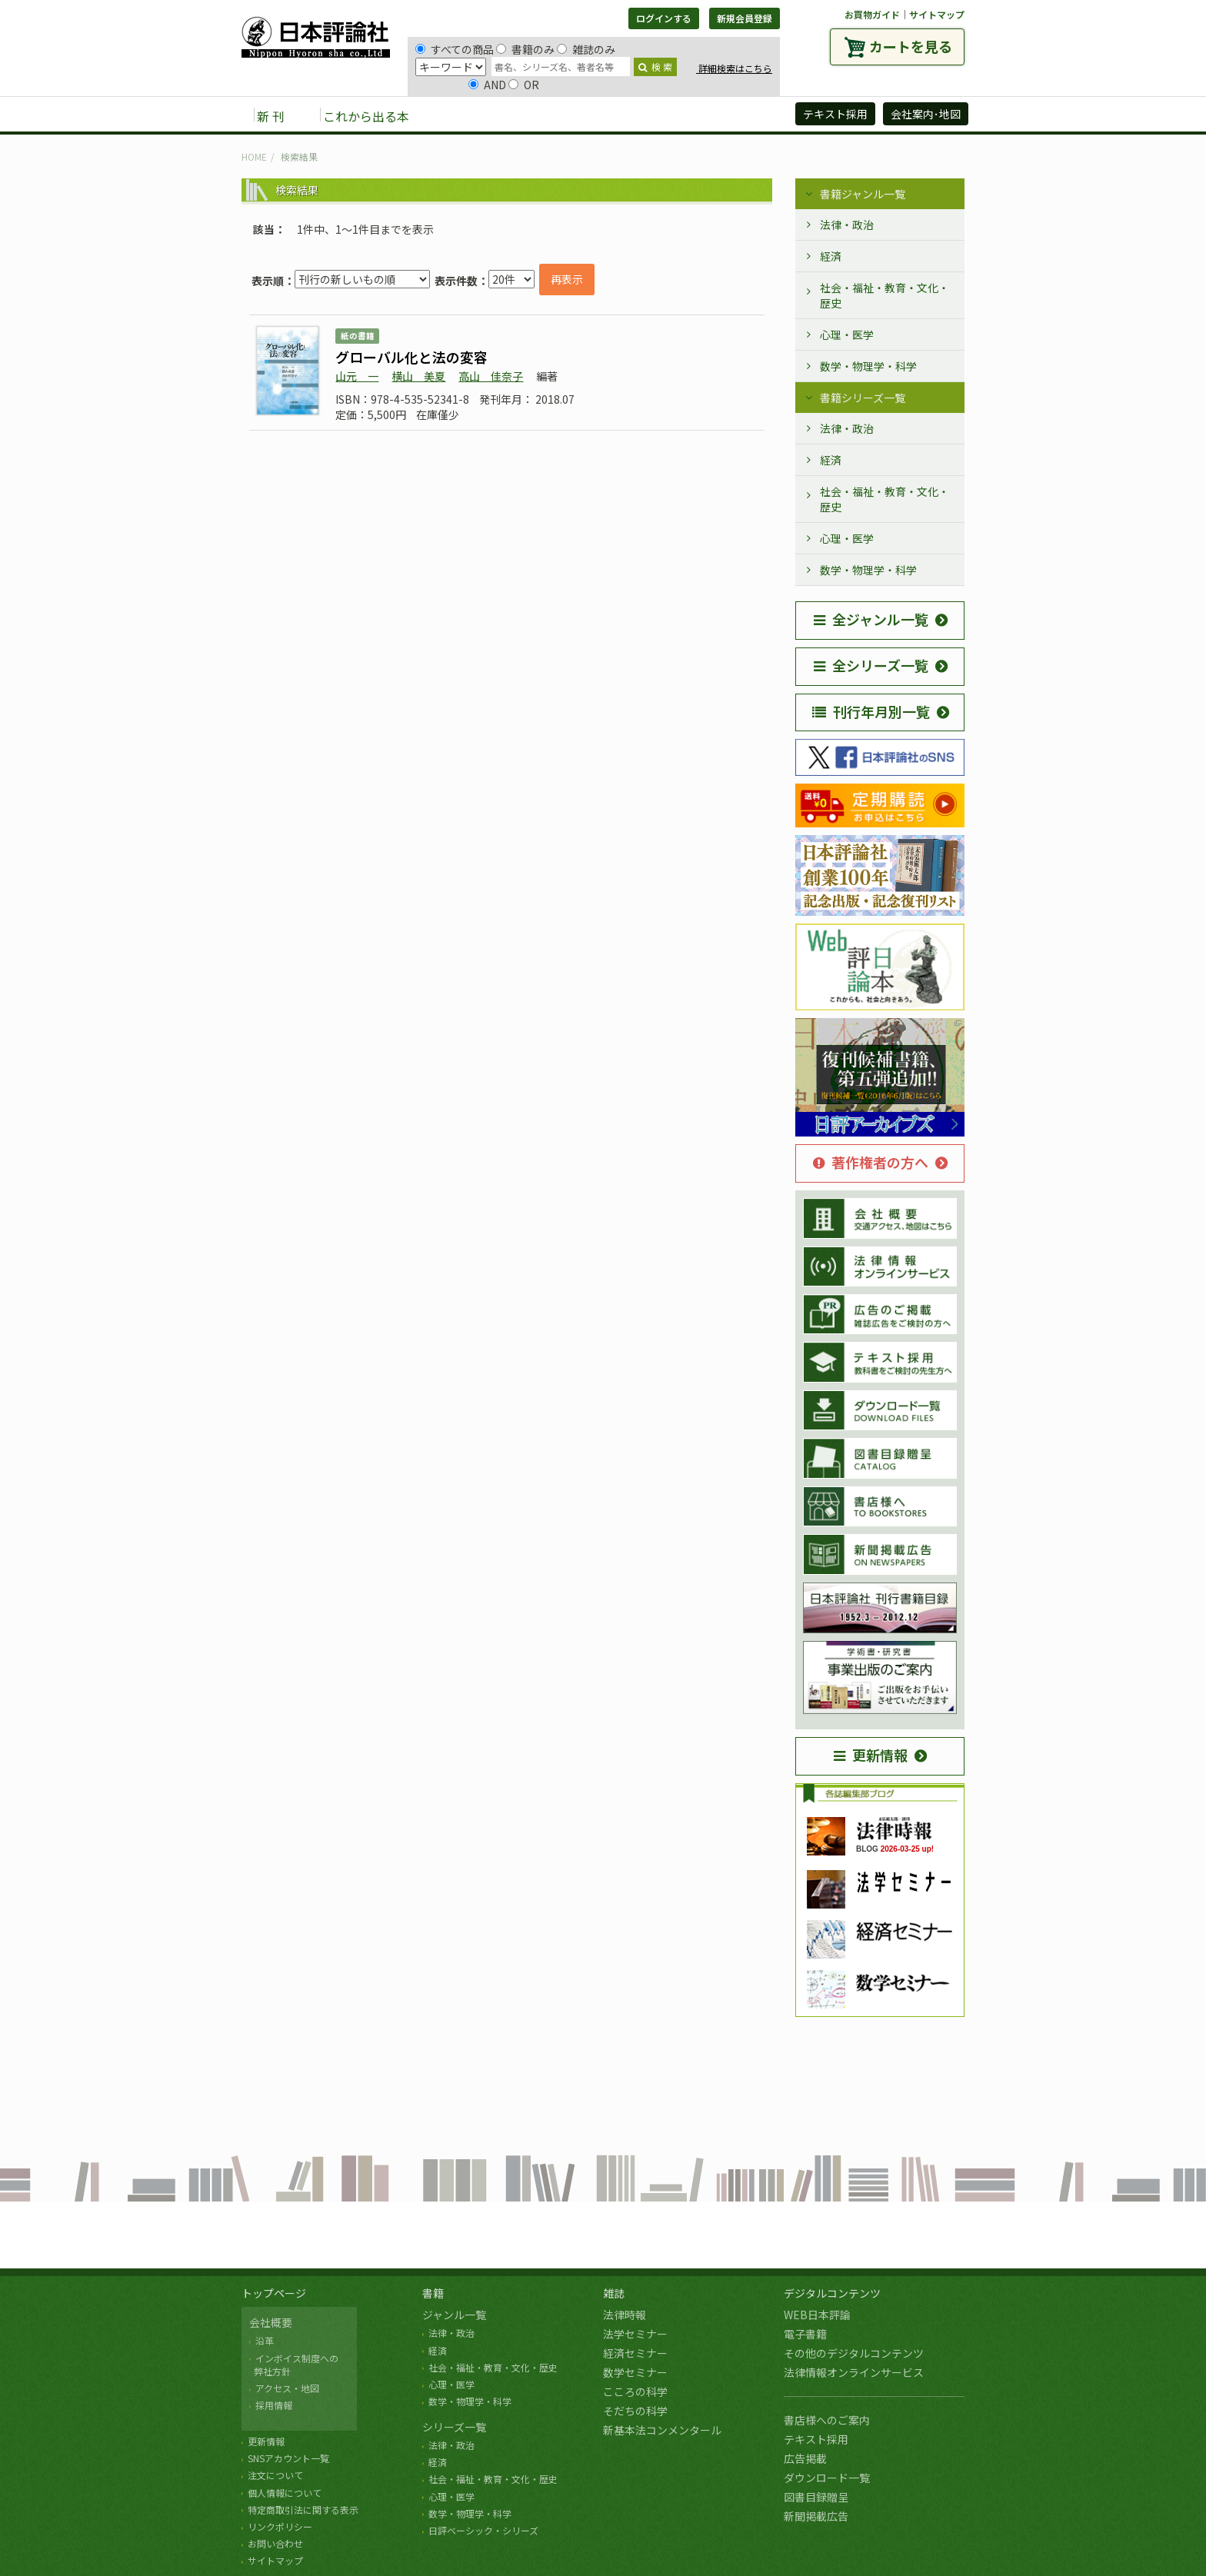  What do you see at coordinates (744, 18) in the screenshot?
I see `新規会員登録` at bounding box center [744, 18].